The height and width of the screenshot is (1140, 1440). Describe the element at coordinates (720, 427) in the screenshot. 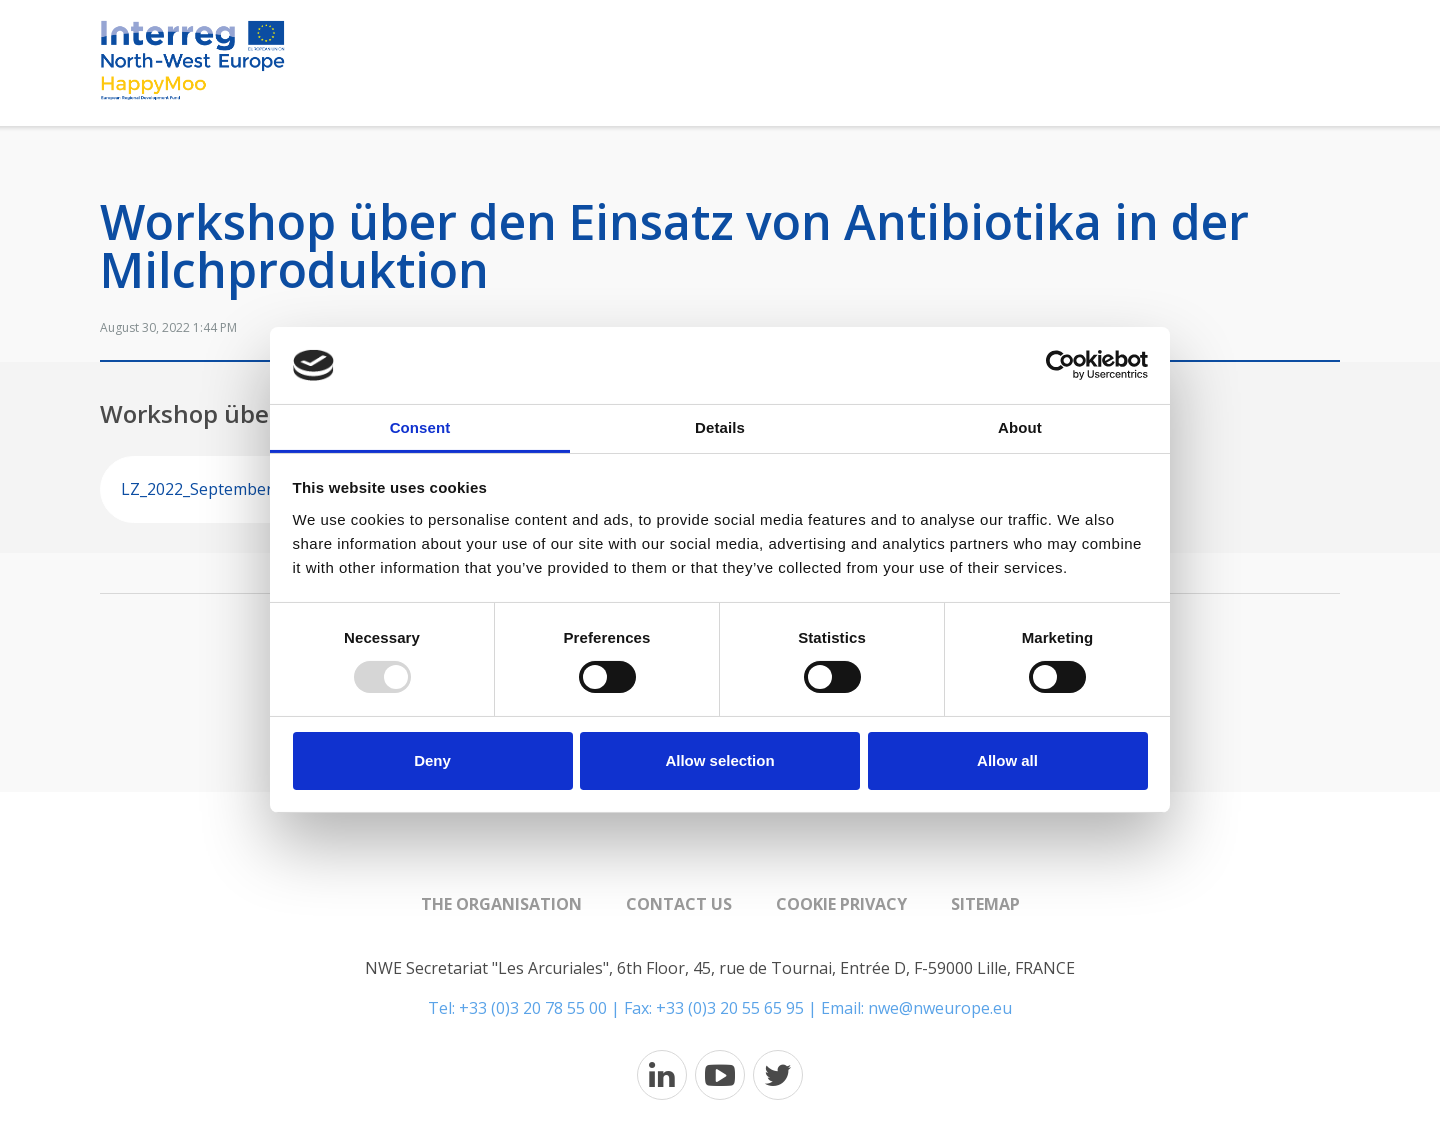

I see `Details [tab]` at that location.